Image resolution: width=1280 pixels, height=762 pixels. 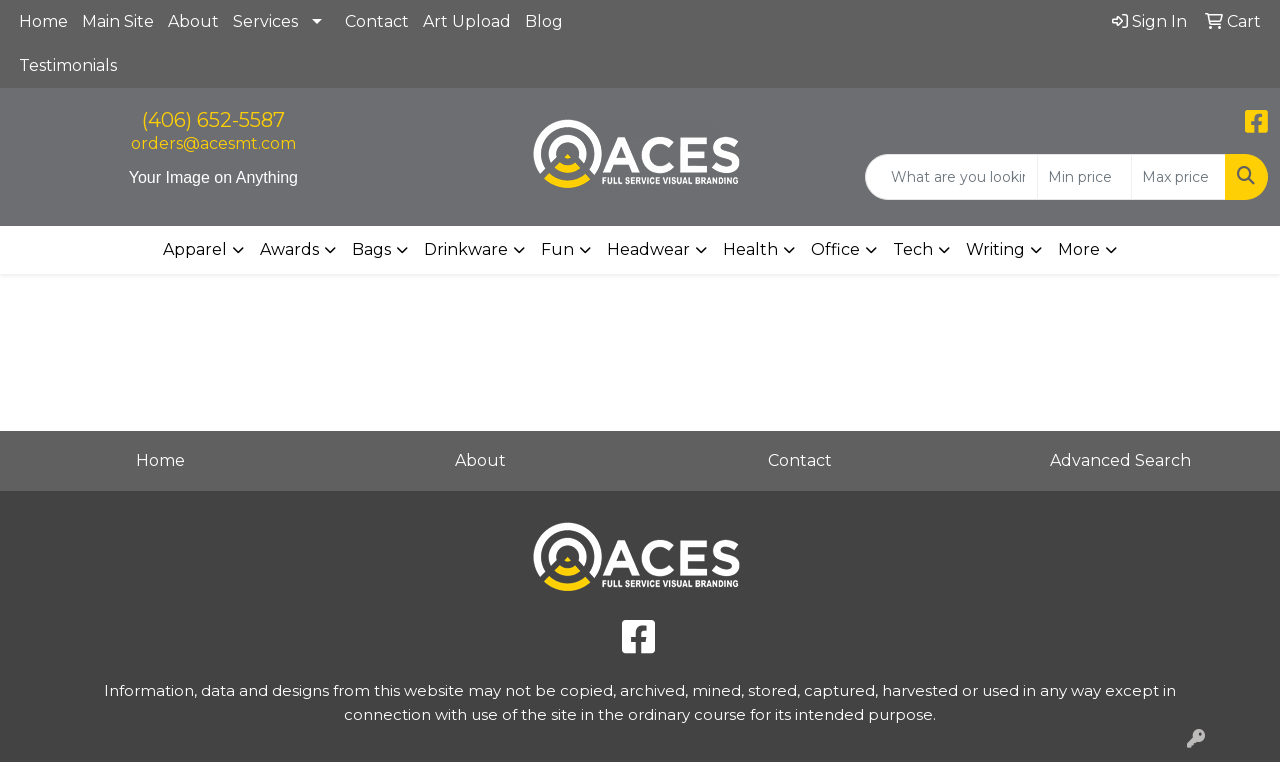 I want to click on Services, so click(x=265, y=21).